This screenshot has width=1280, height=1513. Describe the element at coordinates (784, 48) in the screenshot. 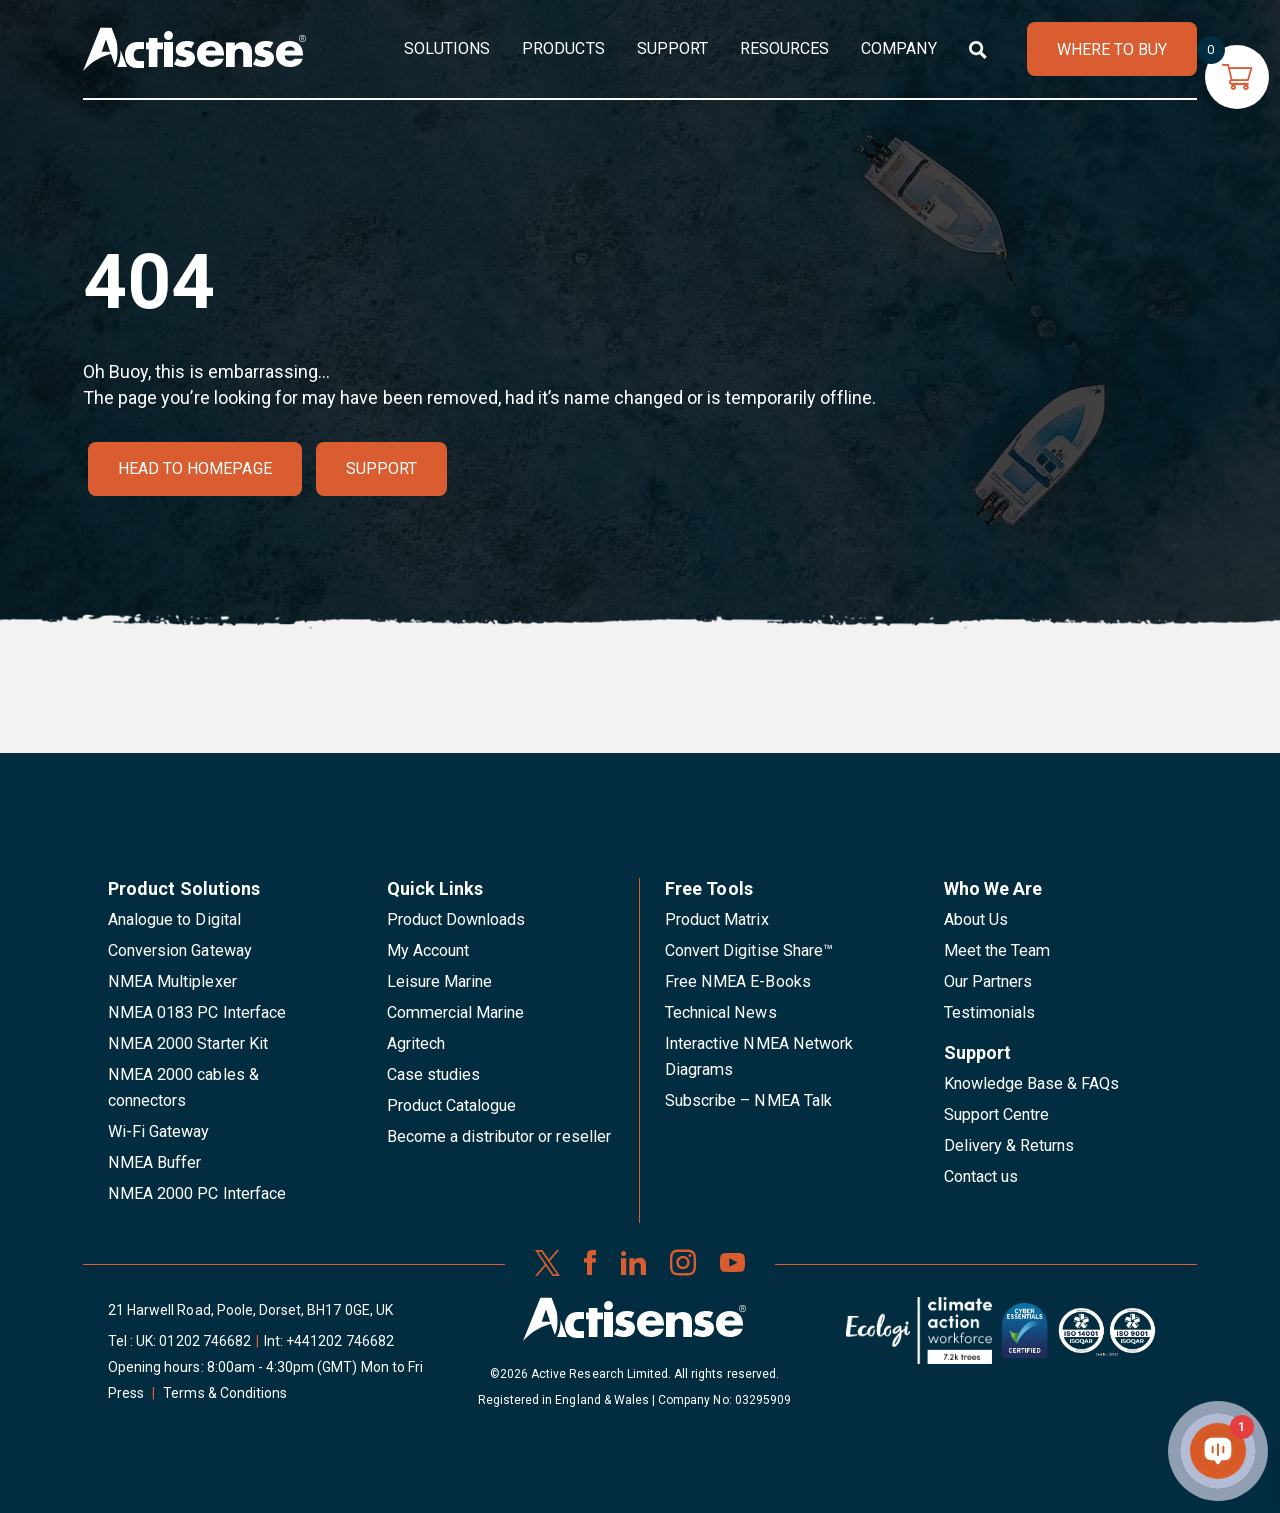

I see `Resources` at that location.